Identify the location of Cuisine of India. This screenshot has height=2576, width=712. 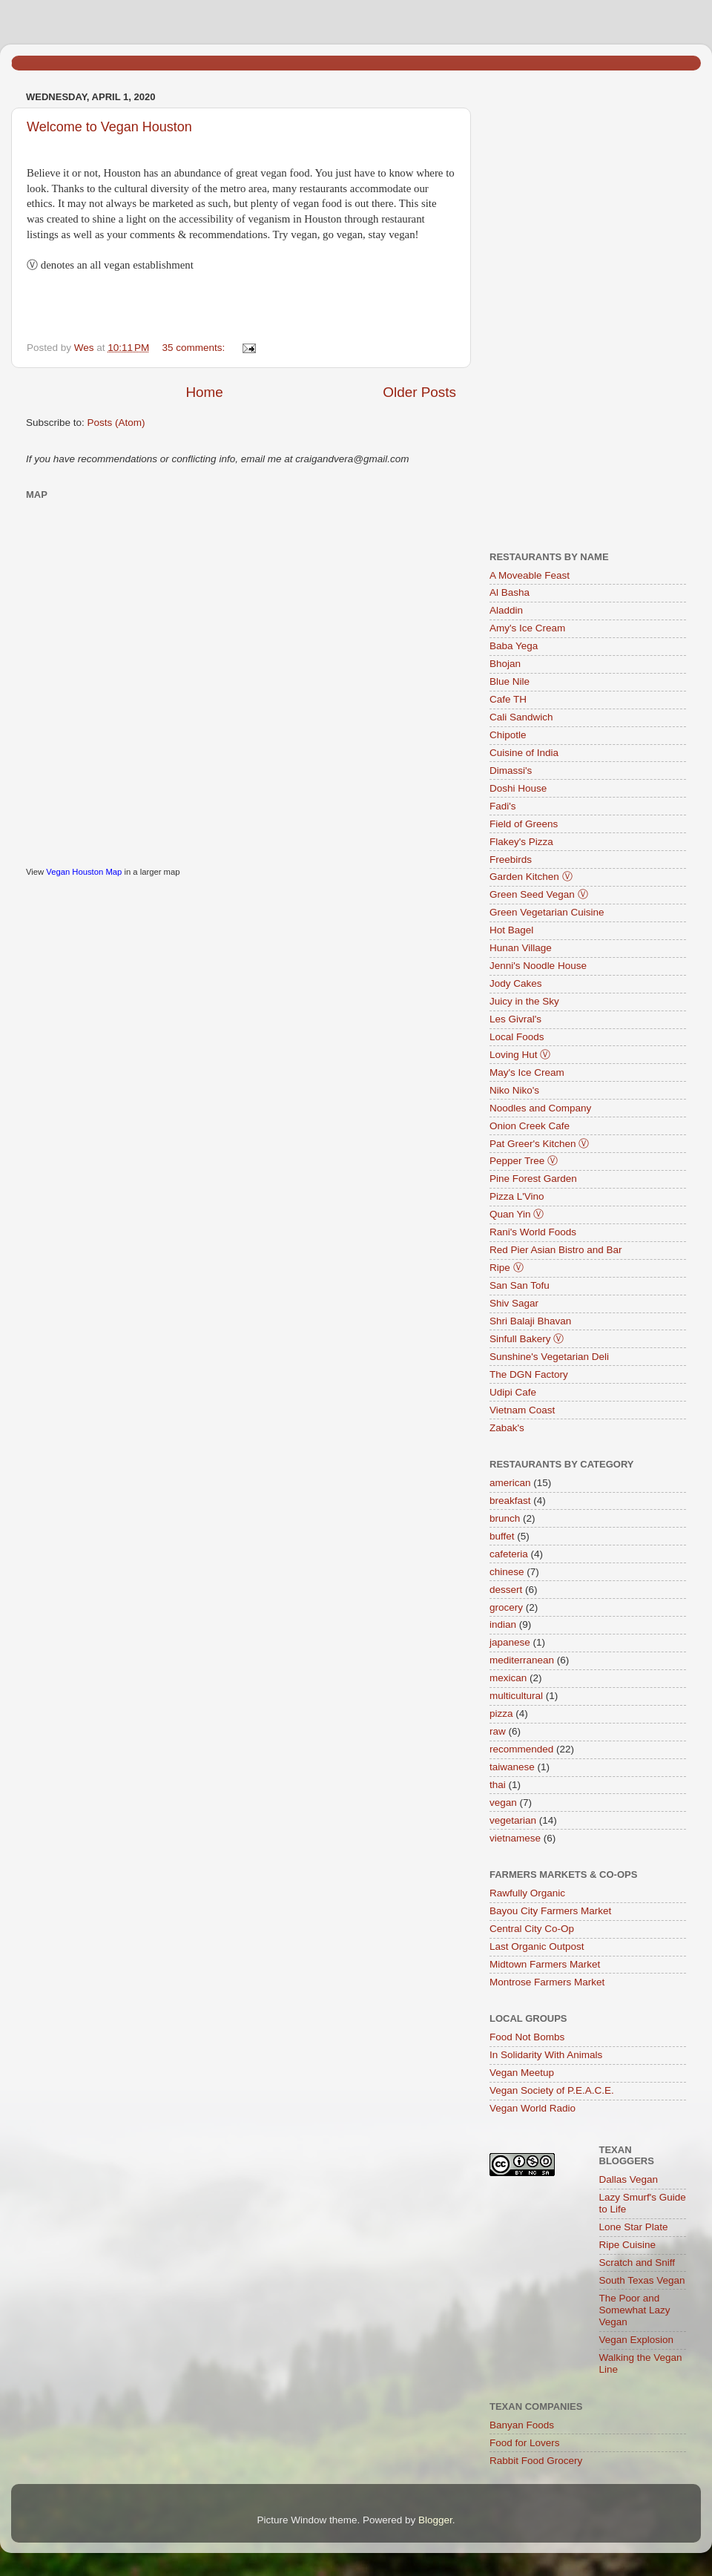
(524, 752).